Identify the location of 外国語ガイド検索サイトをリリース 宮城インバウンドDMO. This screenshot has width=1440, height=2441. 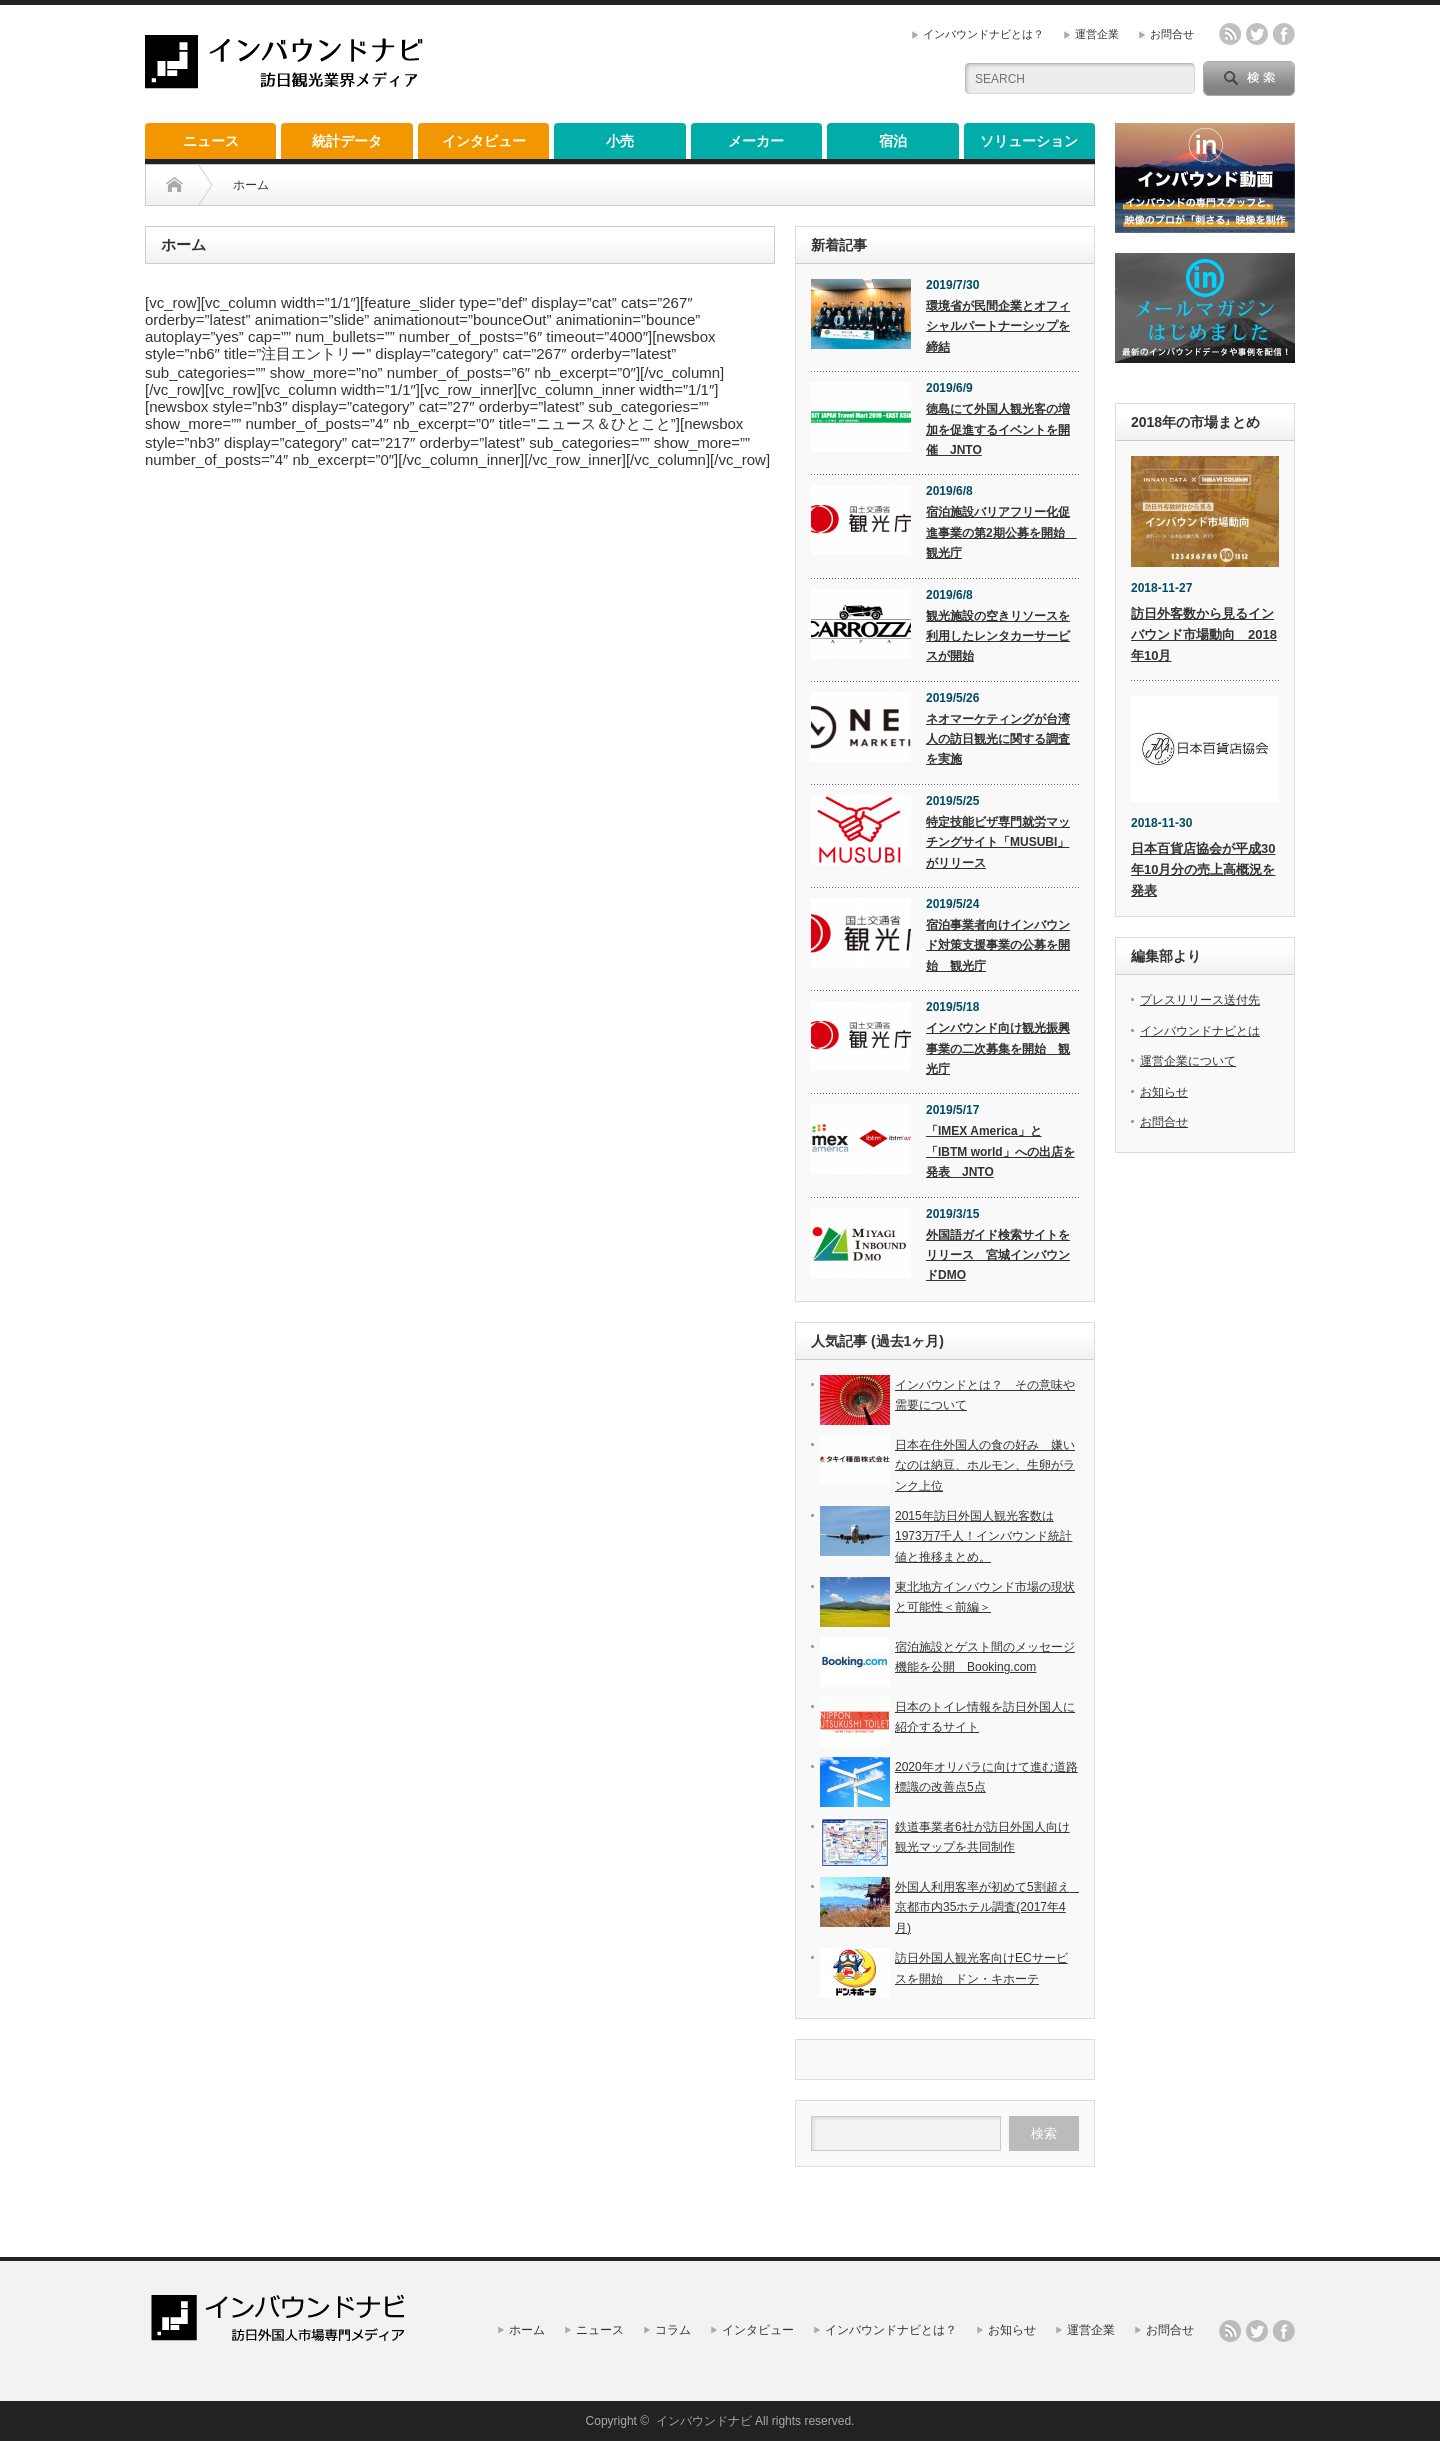
(998, 1255).